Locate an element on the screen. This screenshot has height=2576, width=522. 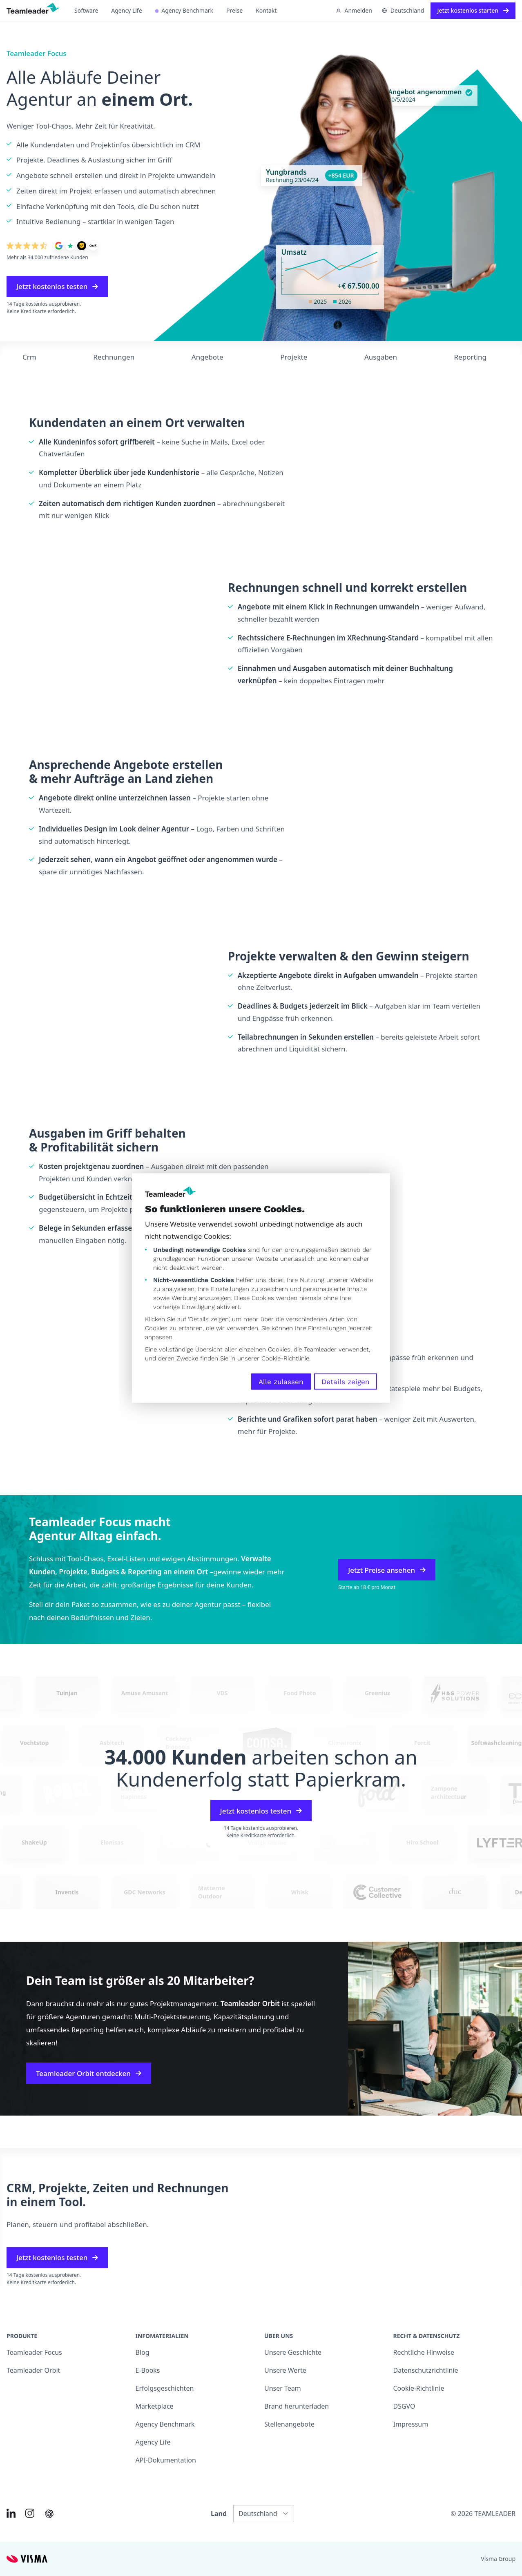
Brand herunterladen is located at coordinates (296, 2406).